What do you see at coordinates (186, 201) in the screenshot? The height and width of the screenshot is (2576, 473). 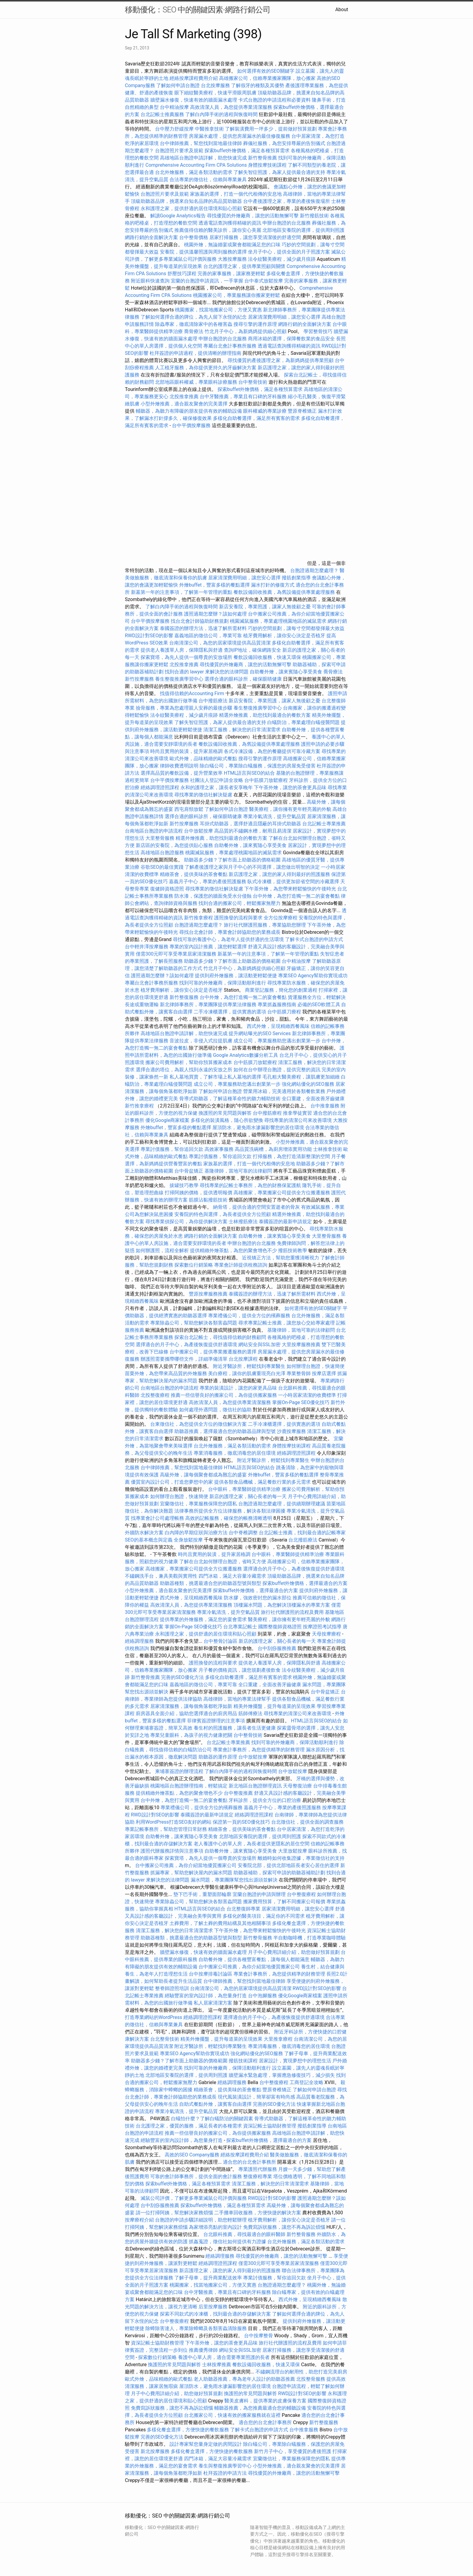 I see `頂級助聽器品牌，挑選來自知名品牌的高品質助聽器` at bounding box center [186, 201].